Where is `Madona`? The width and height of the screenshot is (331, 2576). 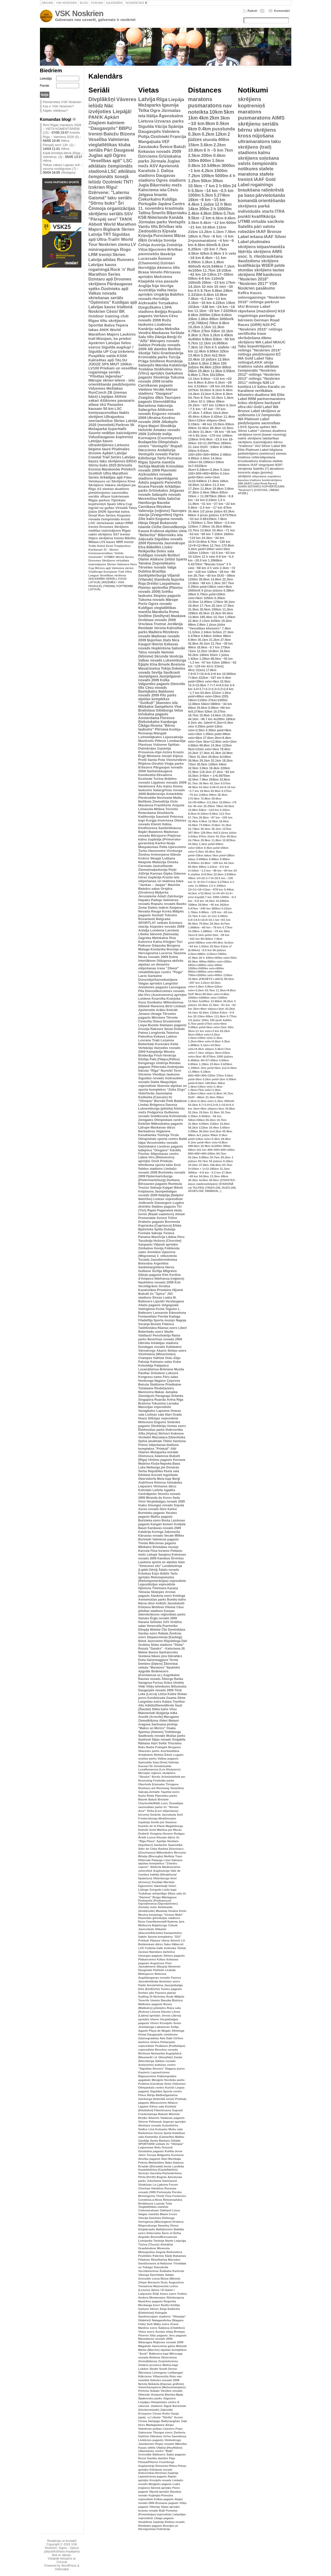 Madona is located at coordinates (144, 1463).